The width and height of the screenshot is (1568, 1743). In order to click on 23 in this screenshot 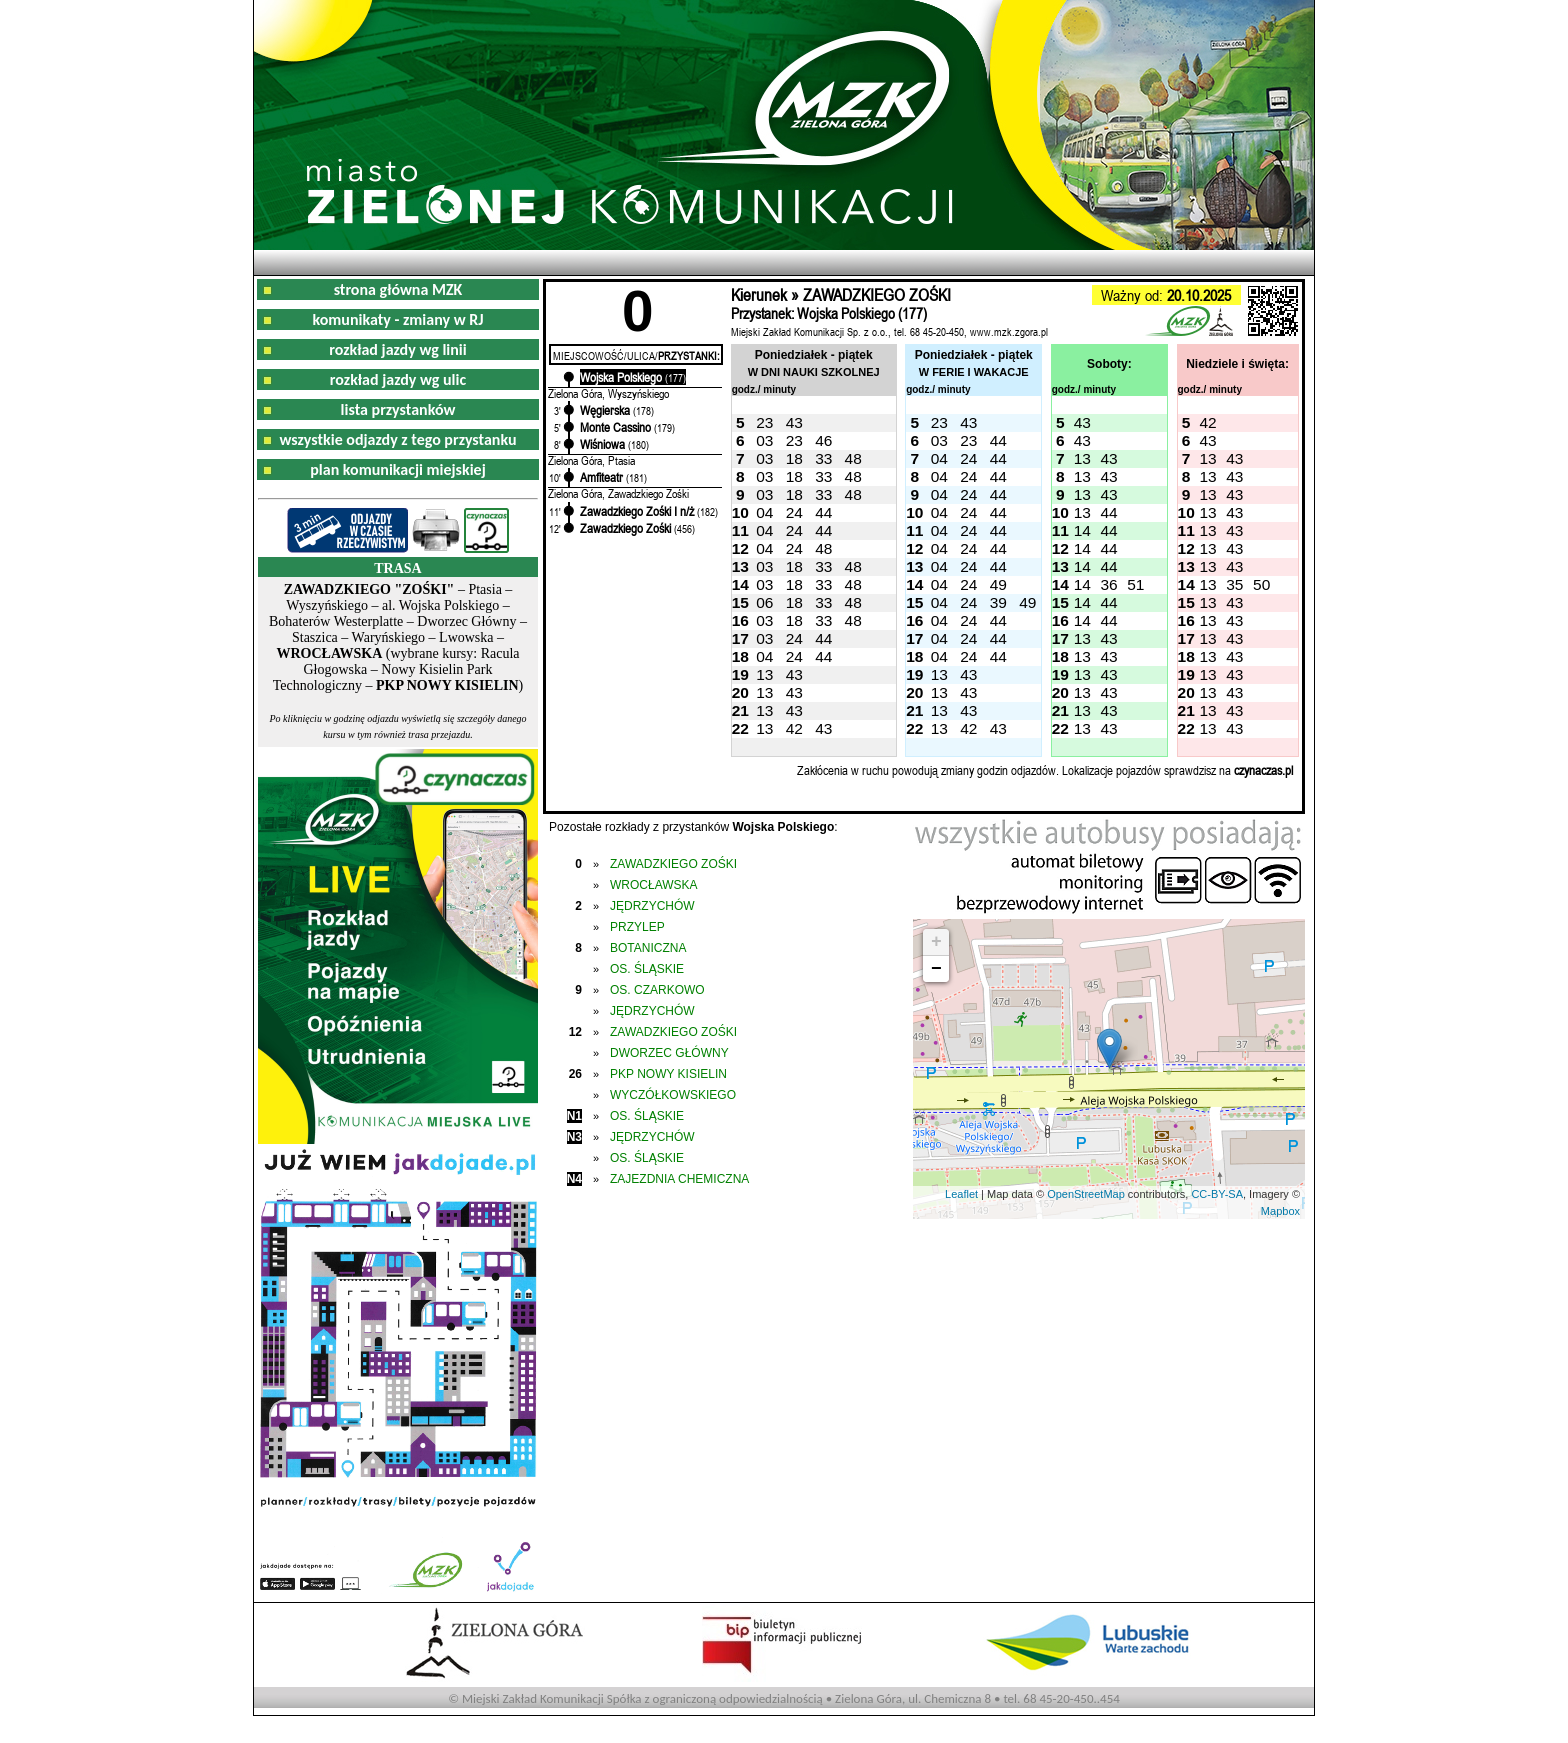, I will do `click(764, 422)`.